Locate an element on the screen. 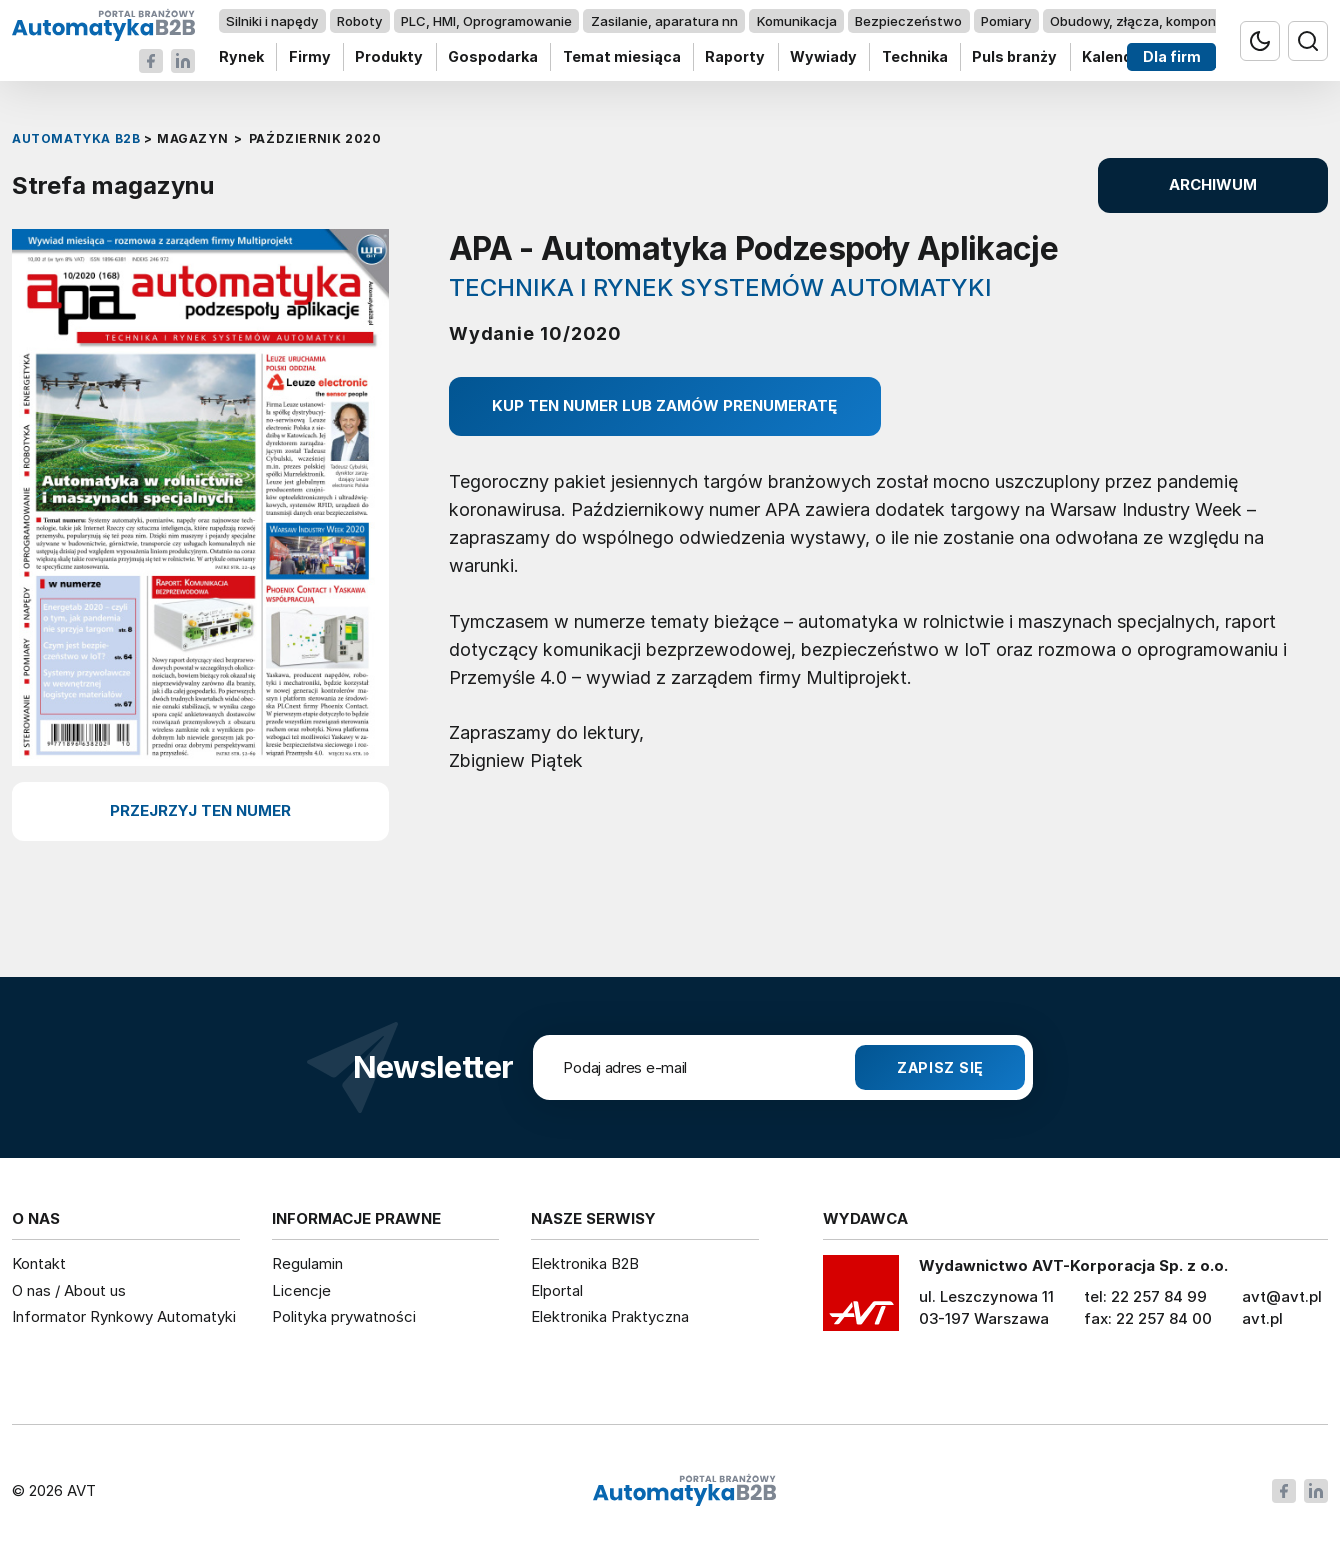 The width and height of the screenshot is (1340, 1560). Elektronika B2B is located at coordinates (585, 1263).